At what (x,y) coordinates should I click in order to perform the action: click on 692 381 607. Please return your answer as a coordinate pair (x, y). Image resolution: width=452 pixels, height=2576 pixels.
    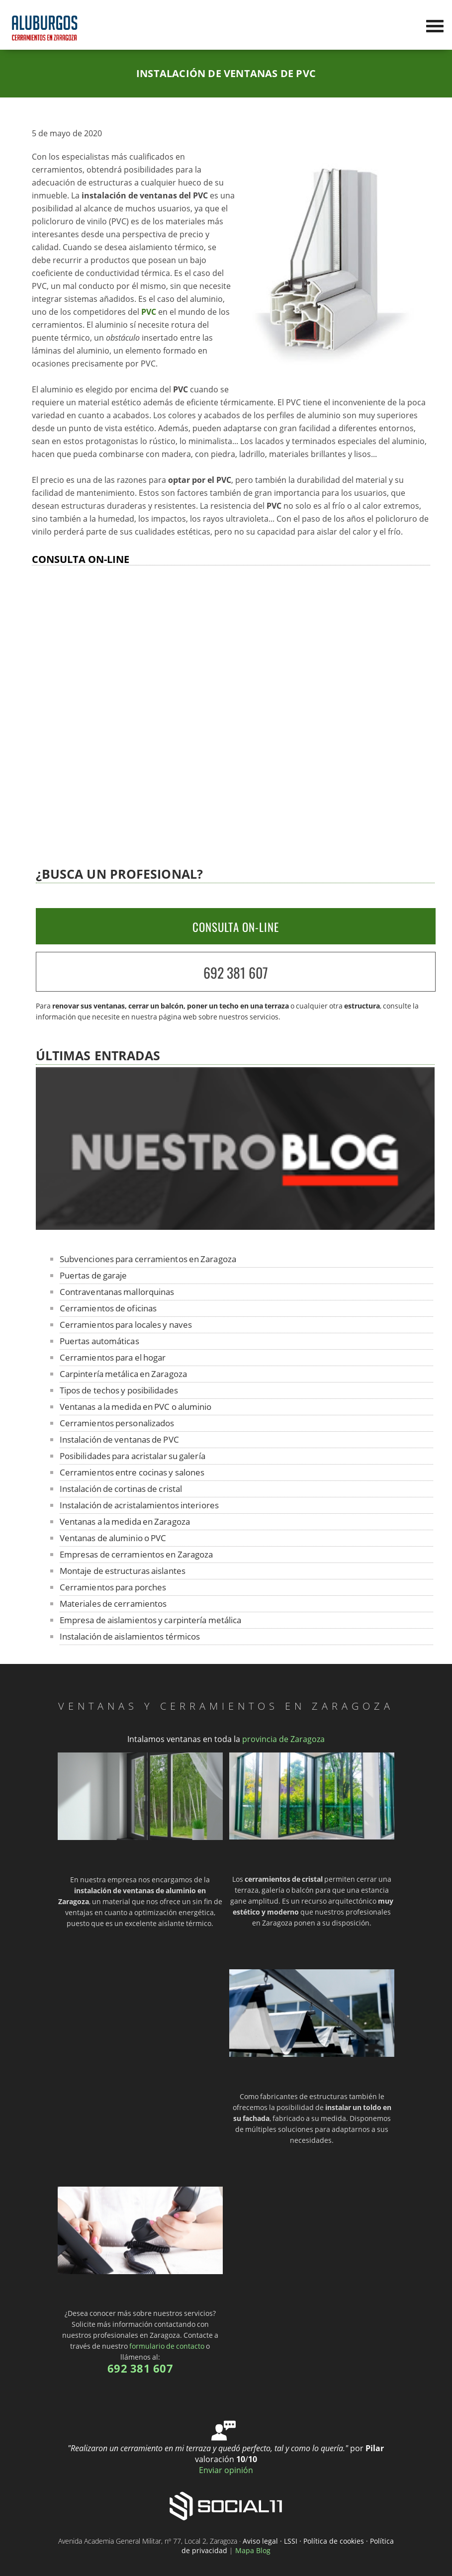
    Looking at the image, I should click on (235, 972).